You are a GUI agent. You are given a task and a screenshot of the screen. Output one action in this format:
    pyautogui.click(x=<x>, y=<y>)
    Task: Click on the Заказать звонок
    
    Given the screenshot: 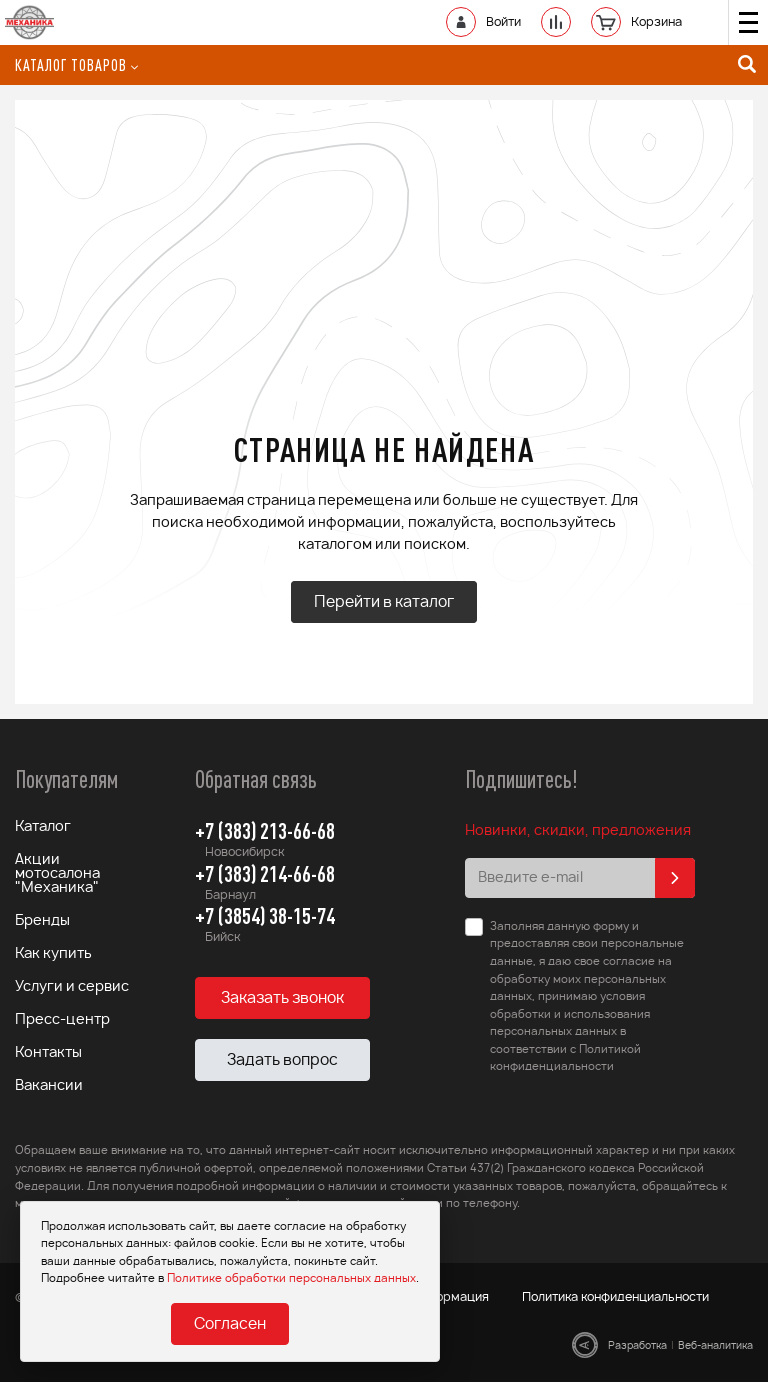 What is the action you would take?
    pyautogui.click(x=282, y=998)
    